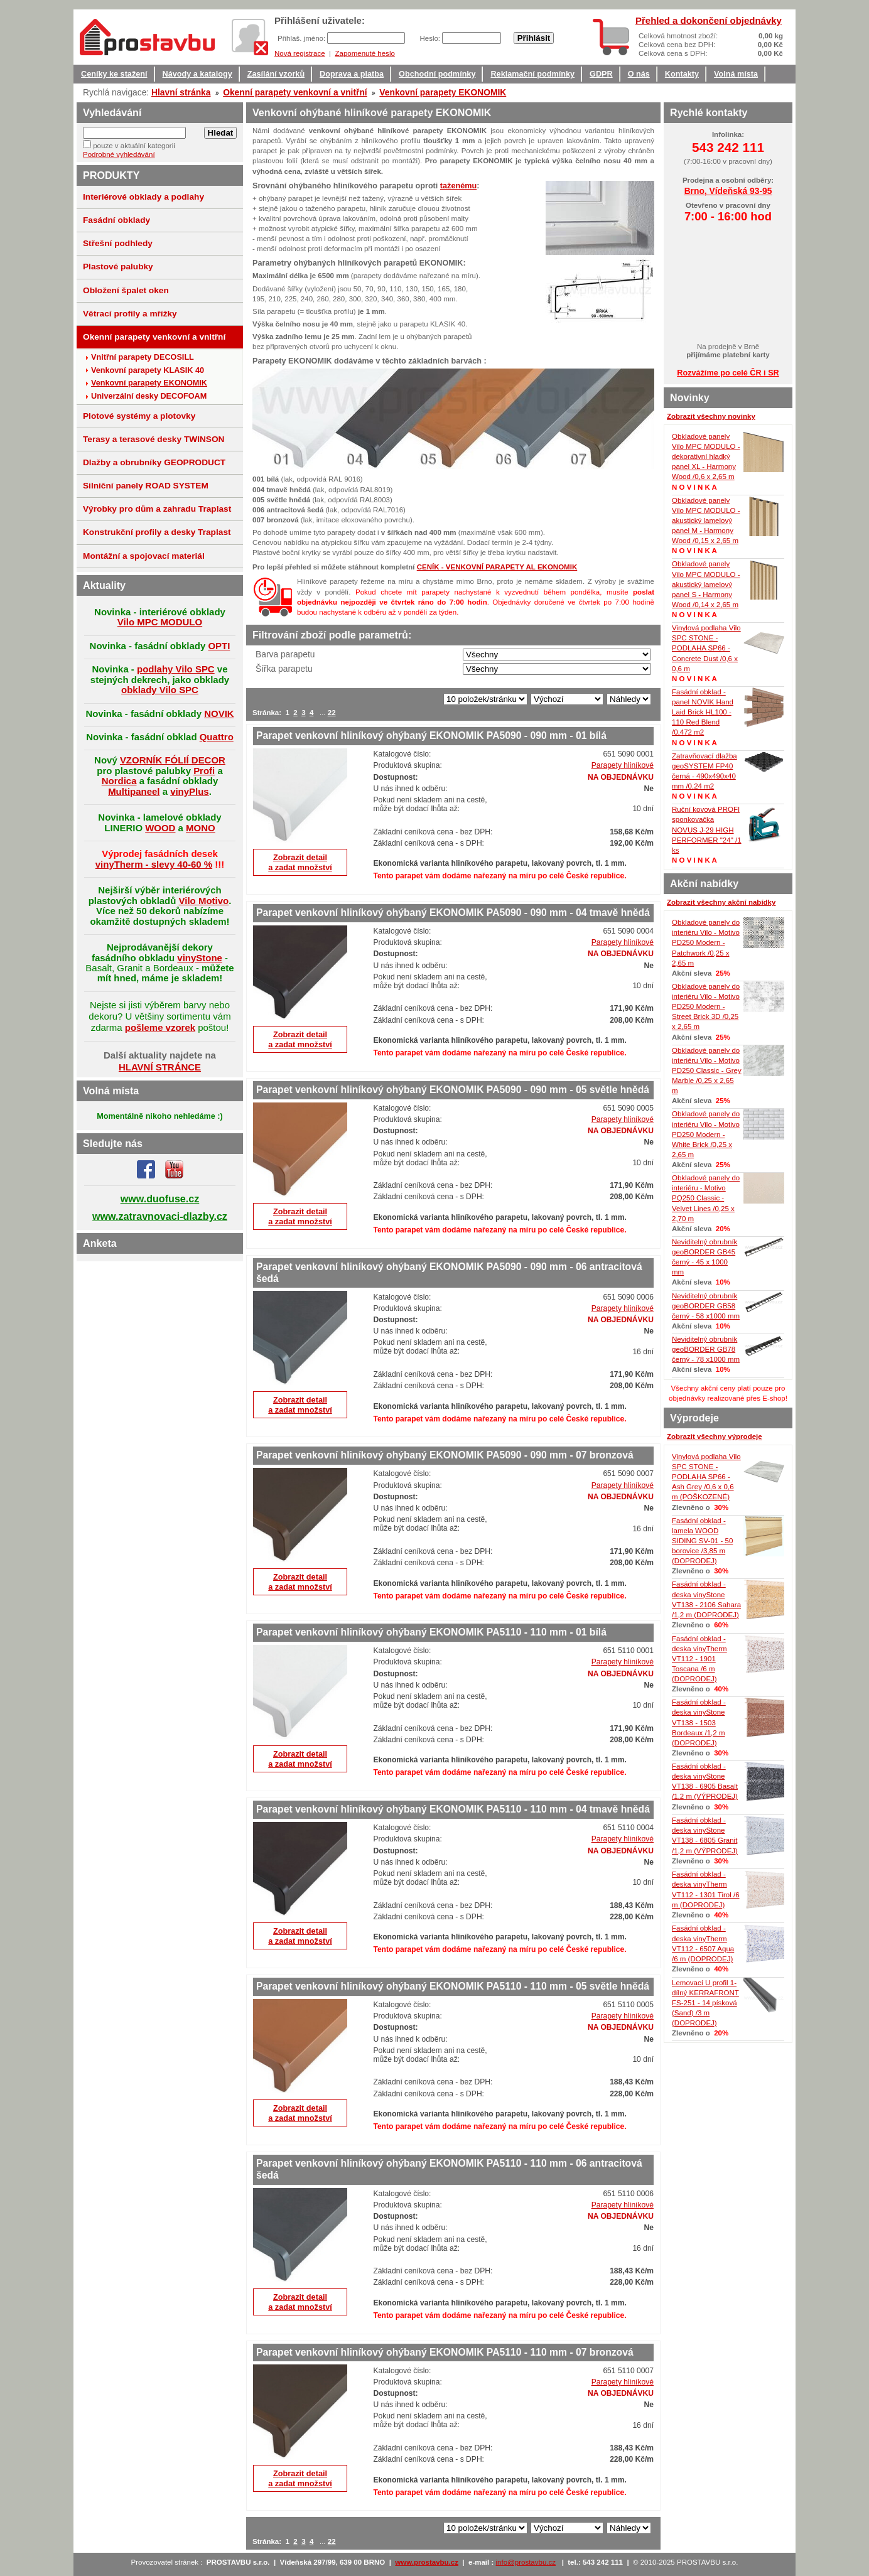  Describe the element at coordinates (204, 770) in the screenshot. I see `Profi` at that location.